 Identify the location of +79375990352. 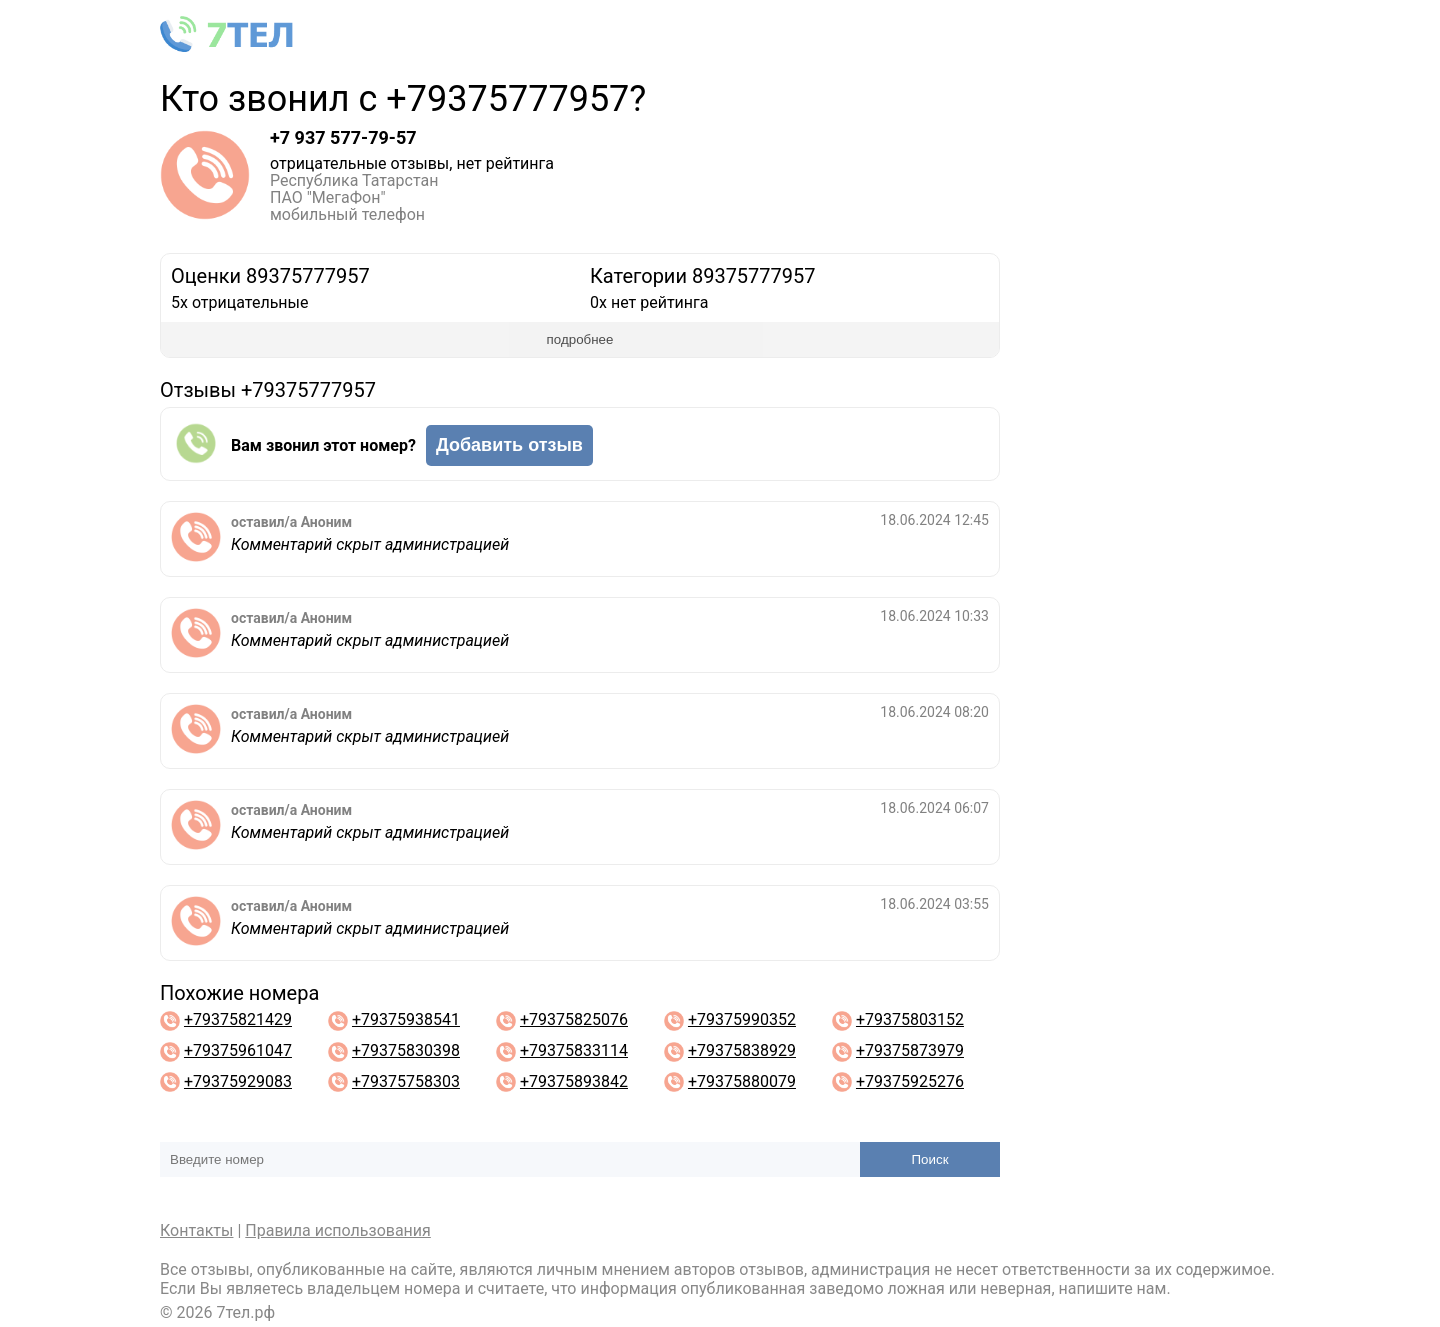
(742, 1019).